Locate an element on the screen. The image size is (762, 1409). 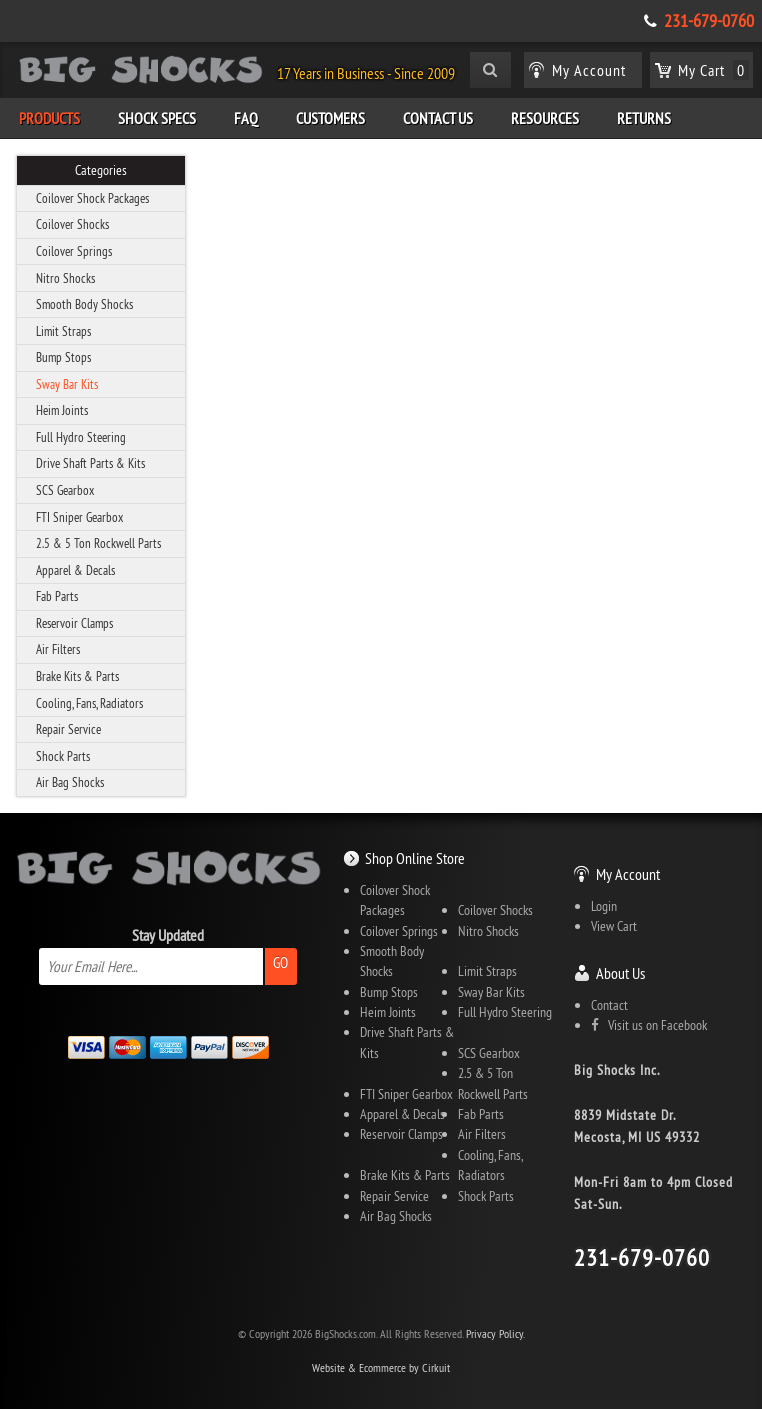
Go is located at coordinates (280, 962).